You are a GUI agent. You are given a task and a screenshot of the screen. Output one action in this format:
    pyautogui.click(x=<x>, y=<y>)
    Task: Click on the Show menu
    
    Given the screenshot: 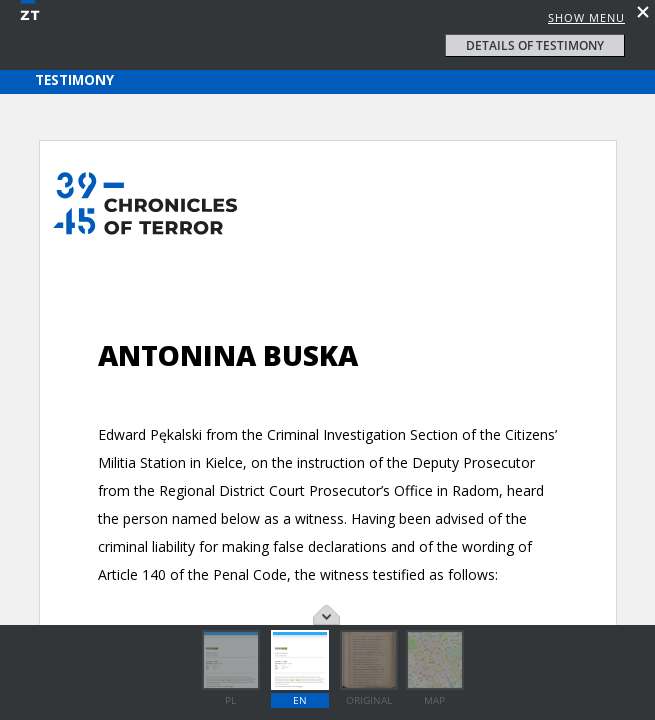 What is the action you would take?
    pyautogui.click(x=586, y=17)
    